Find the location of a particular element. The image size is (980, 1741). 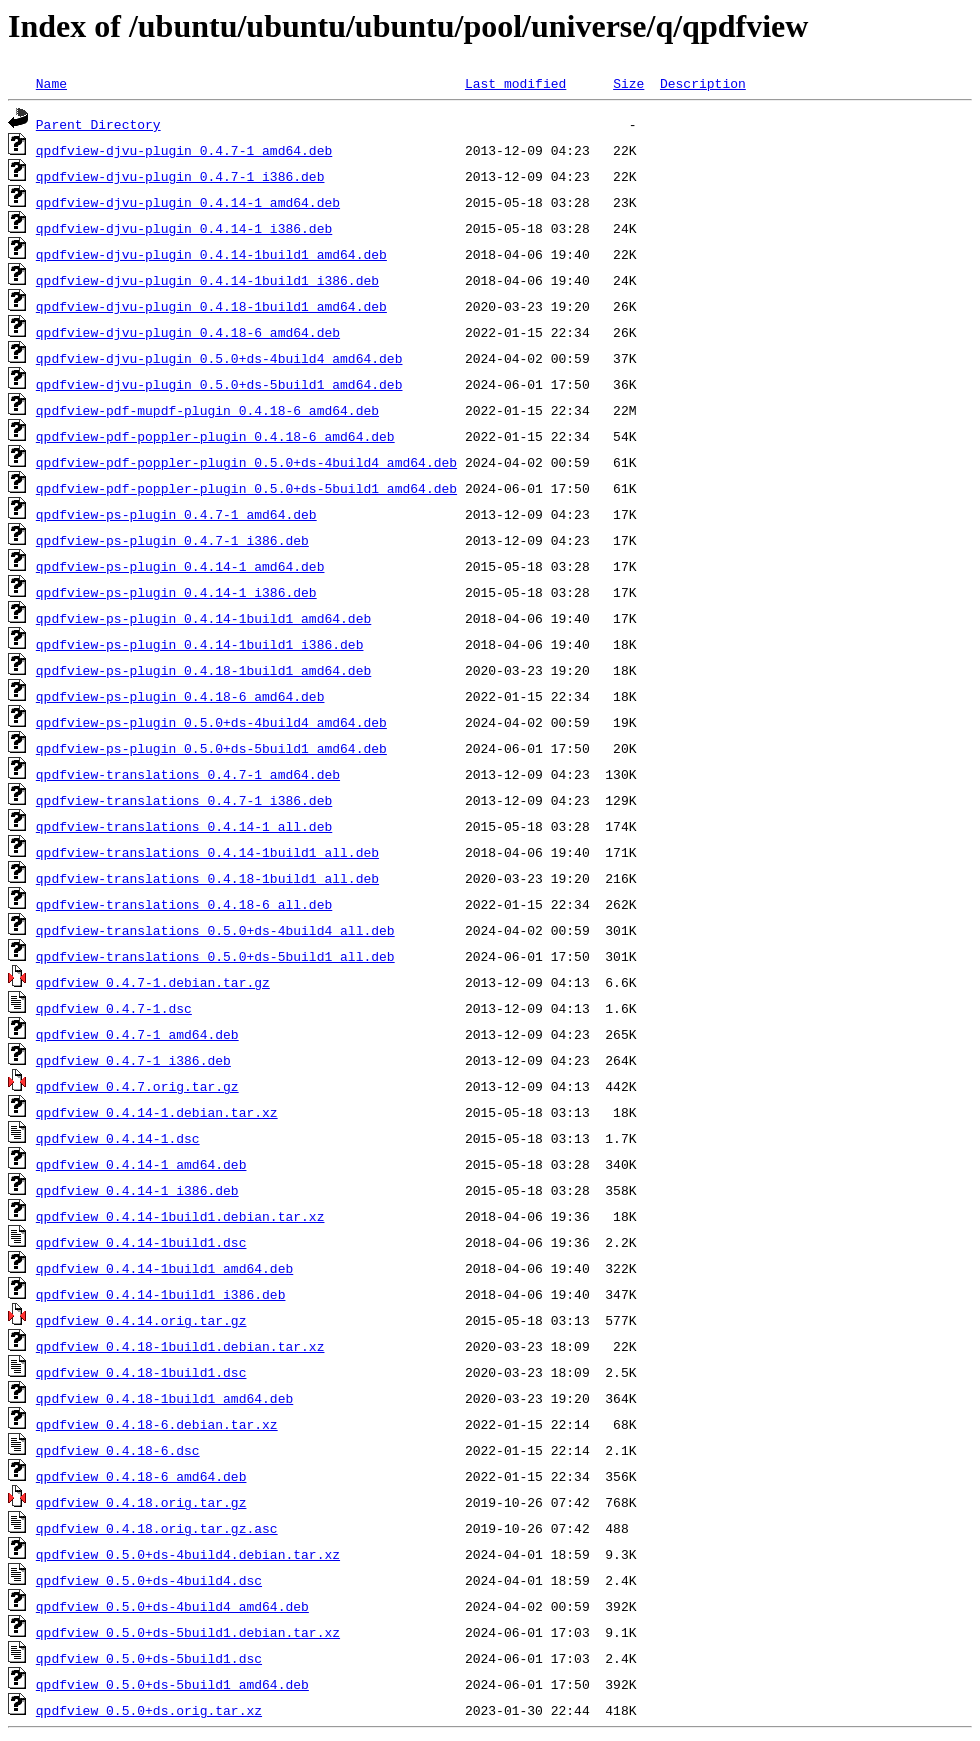

qpdfview-pdf-poppler-plugin_0.4.18-6_amd64.deb is located at coordinates (215, 436).